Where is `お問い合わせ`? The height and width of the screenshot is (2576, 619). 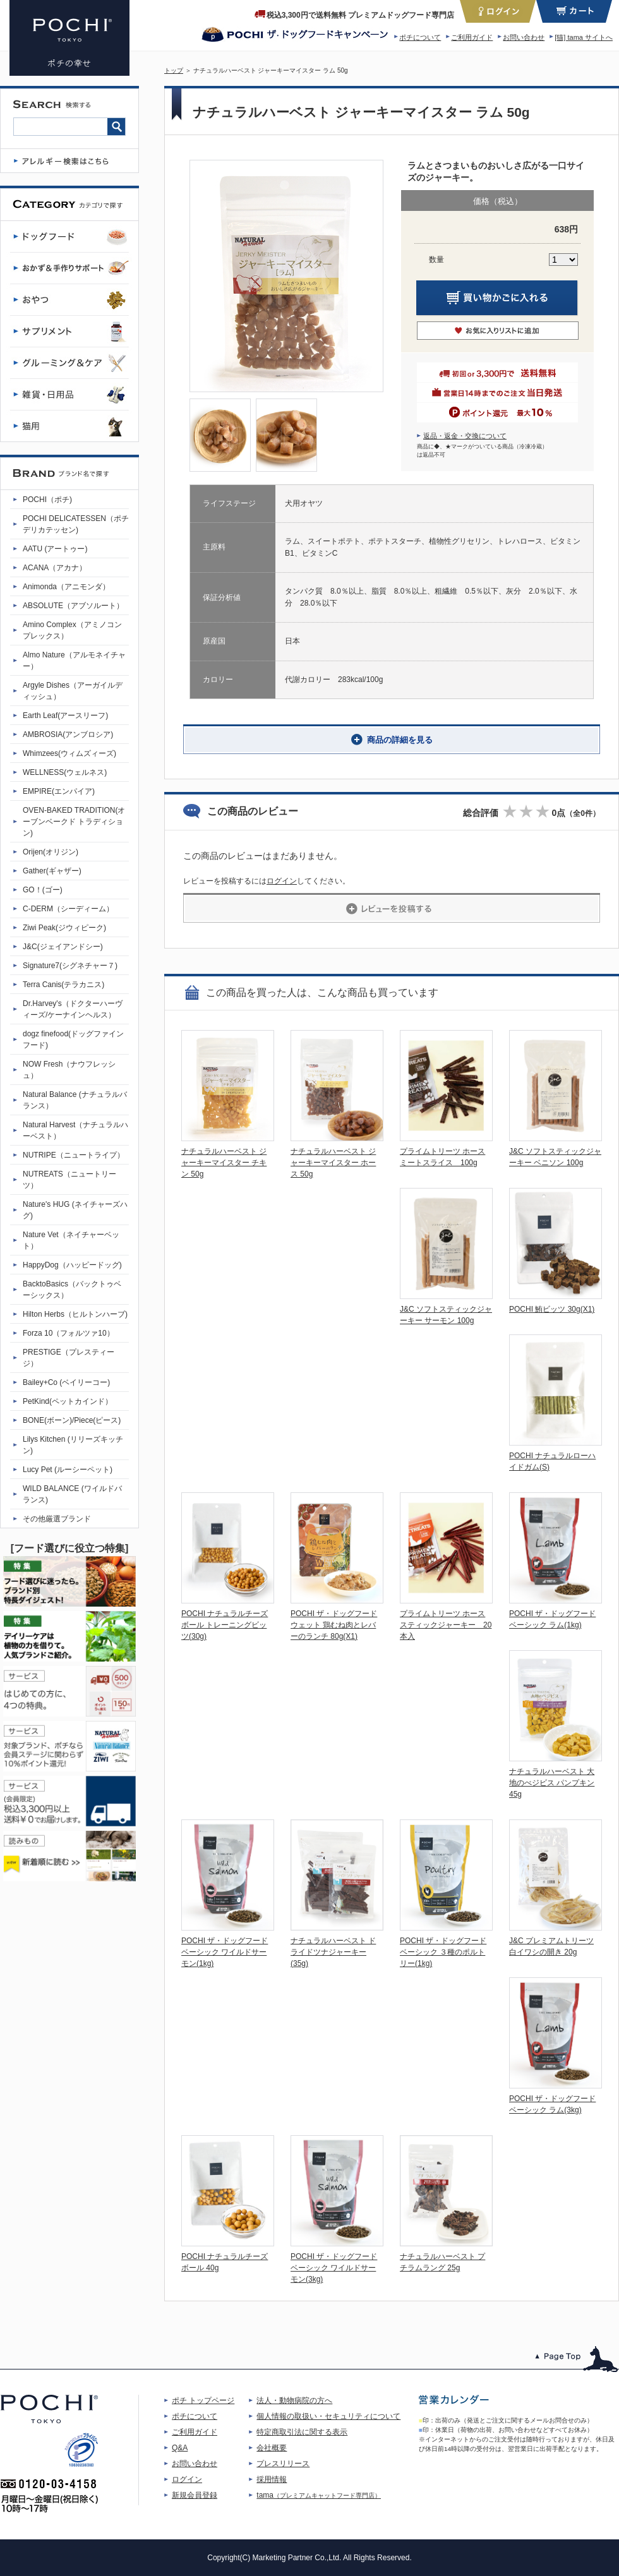
お問い合わせ is located at coordinates (523, 37).